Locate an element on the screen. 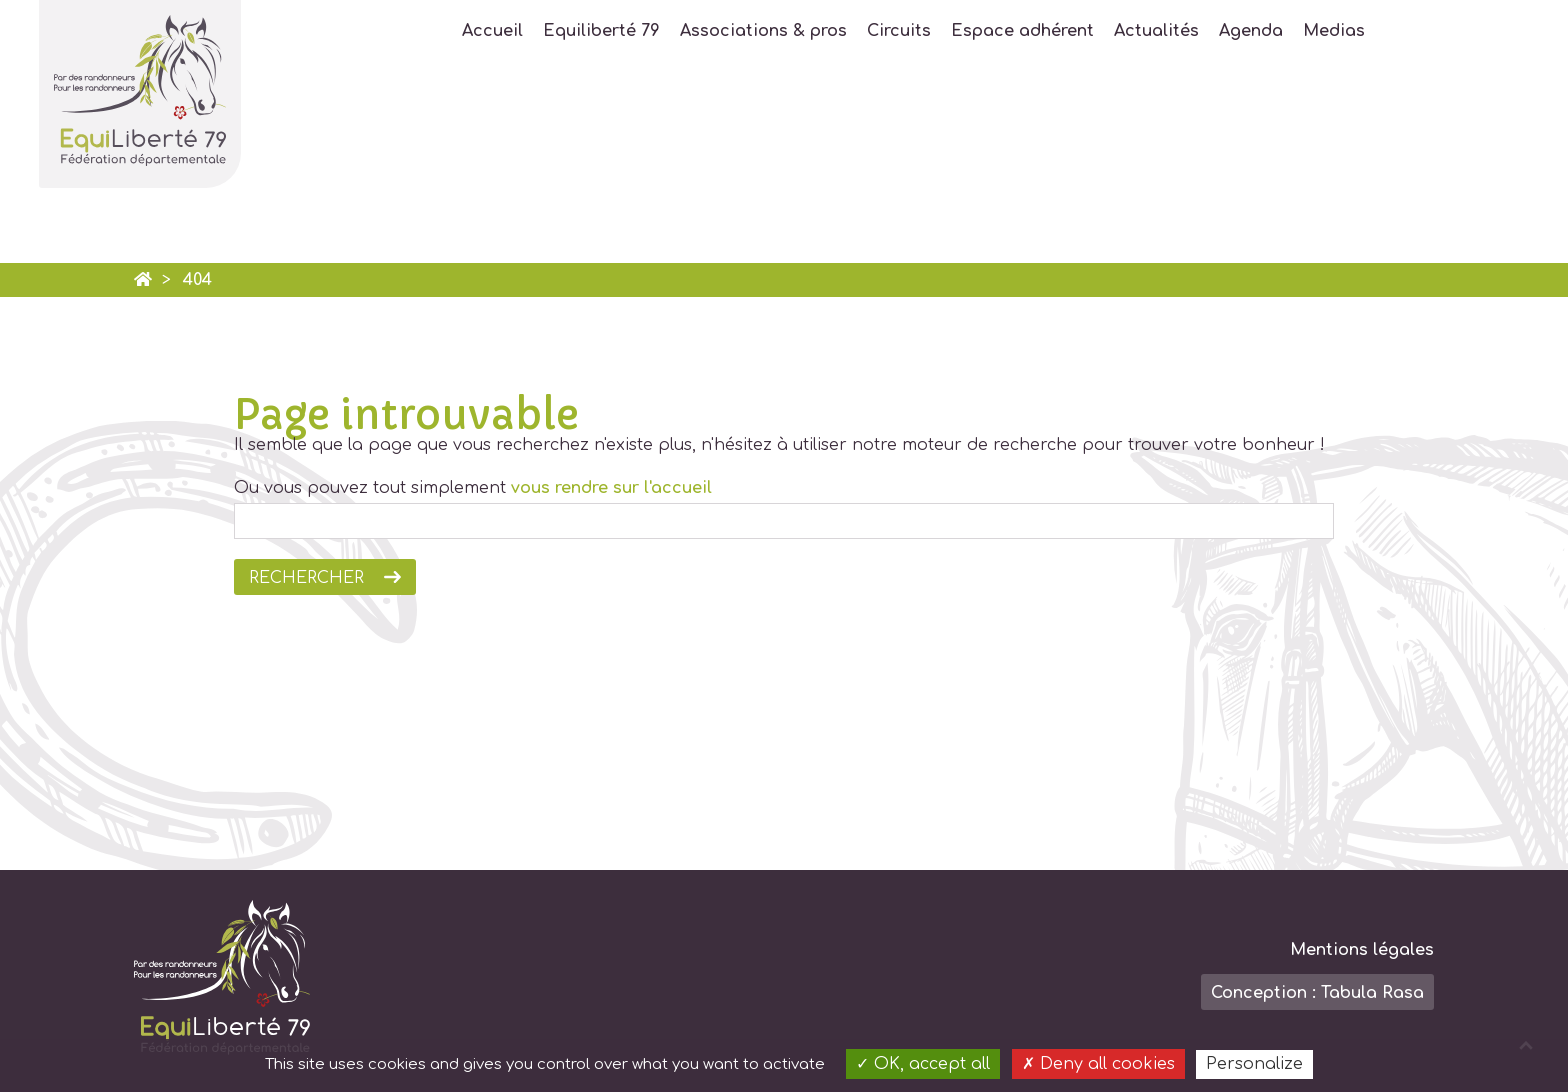 The height and width of the screenshot is (1092, 1568). Personalize is located at coordinates (1254, 1064).